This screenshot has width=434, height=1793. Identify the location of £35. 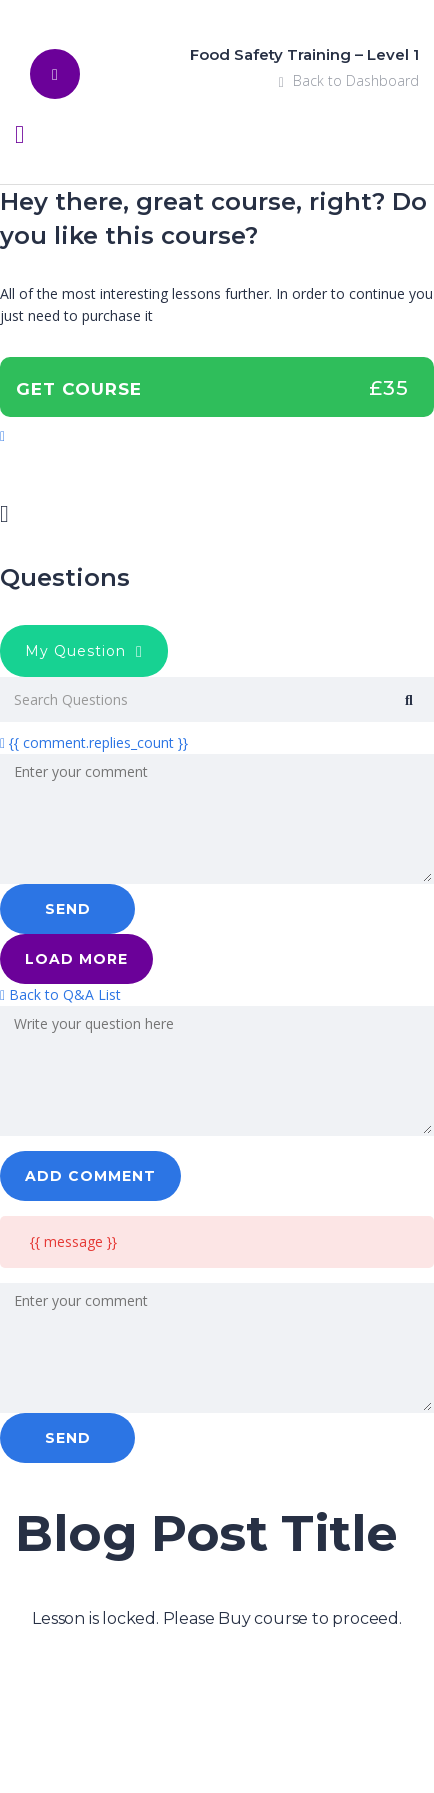
(389, 388).